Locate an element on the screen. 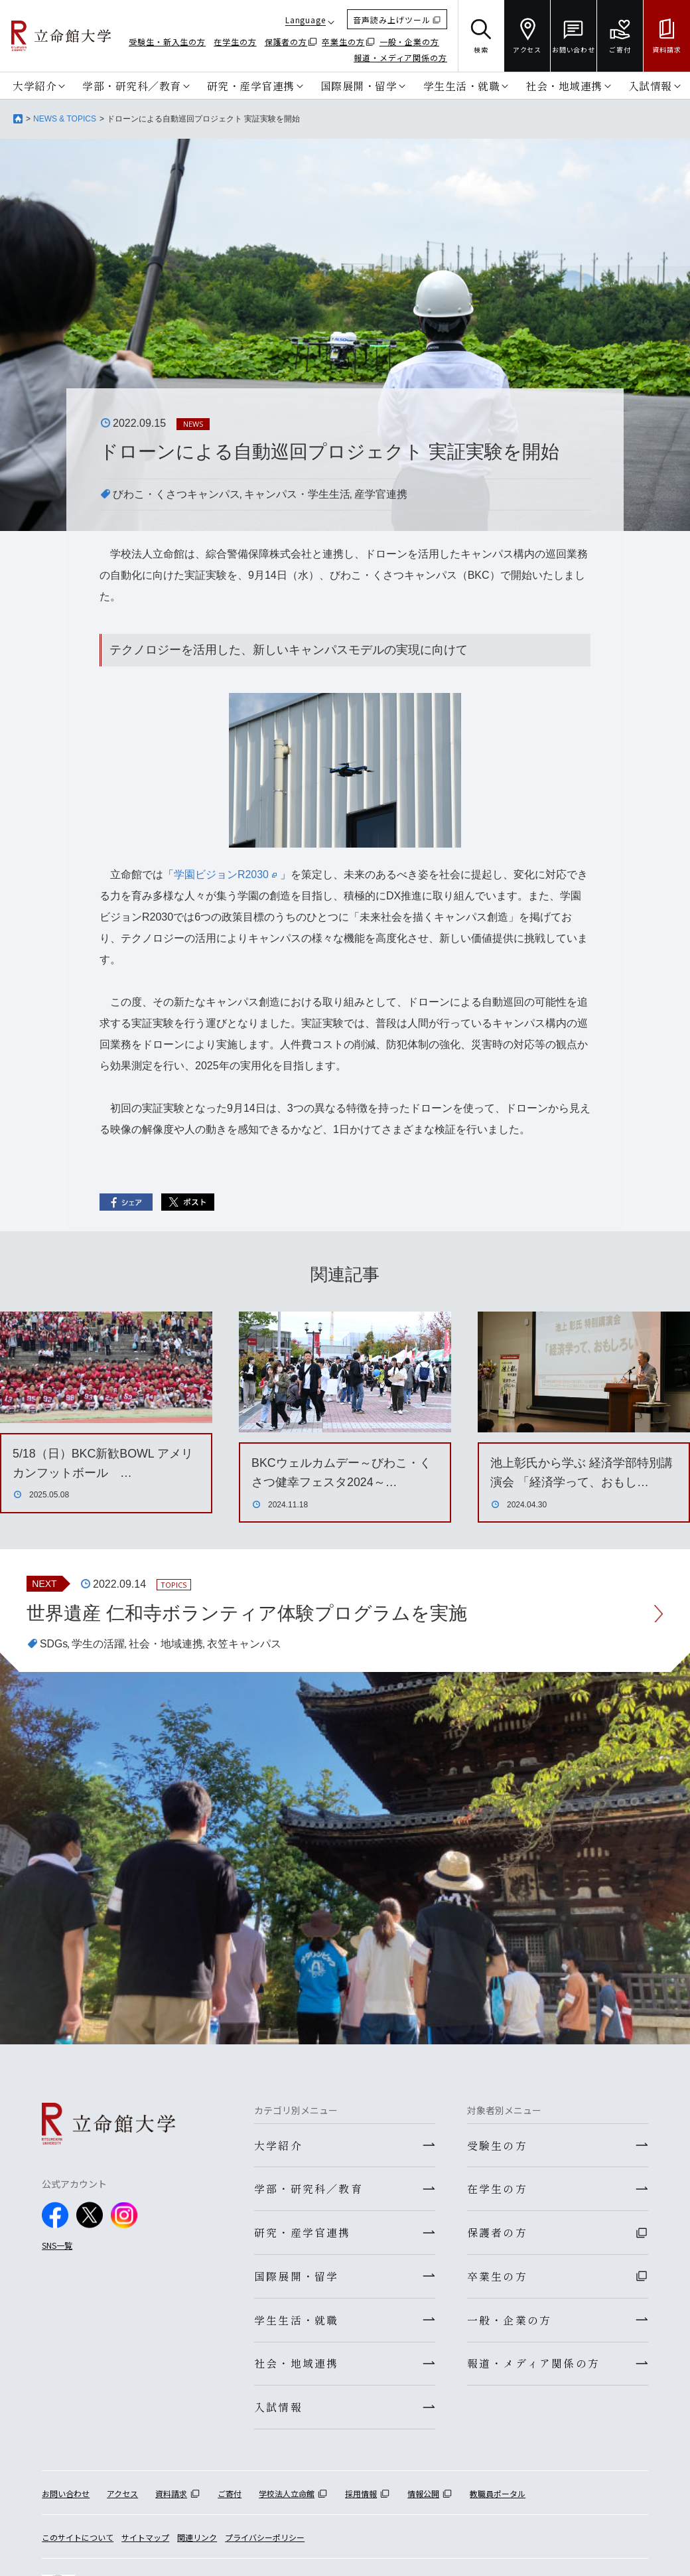 This screenshot has height=2576, width=690. サイトマップ is located at coordinates (145, 2538).